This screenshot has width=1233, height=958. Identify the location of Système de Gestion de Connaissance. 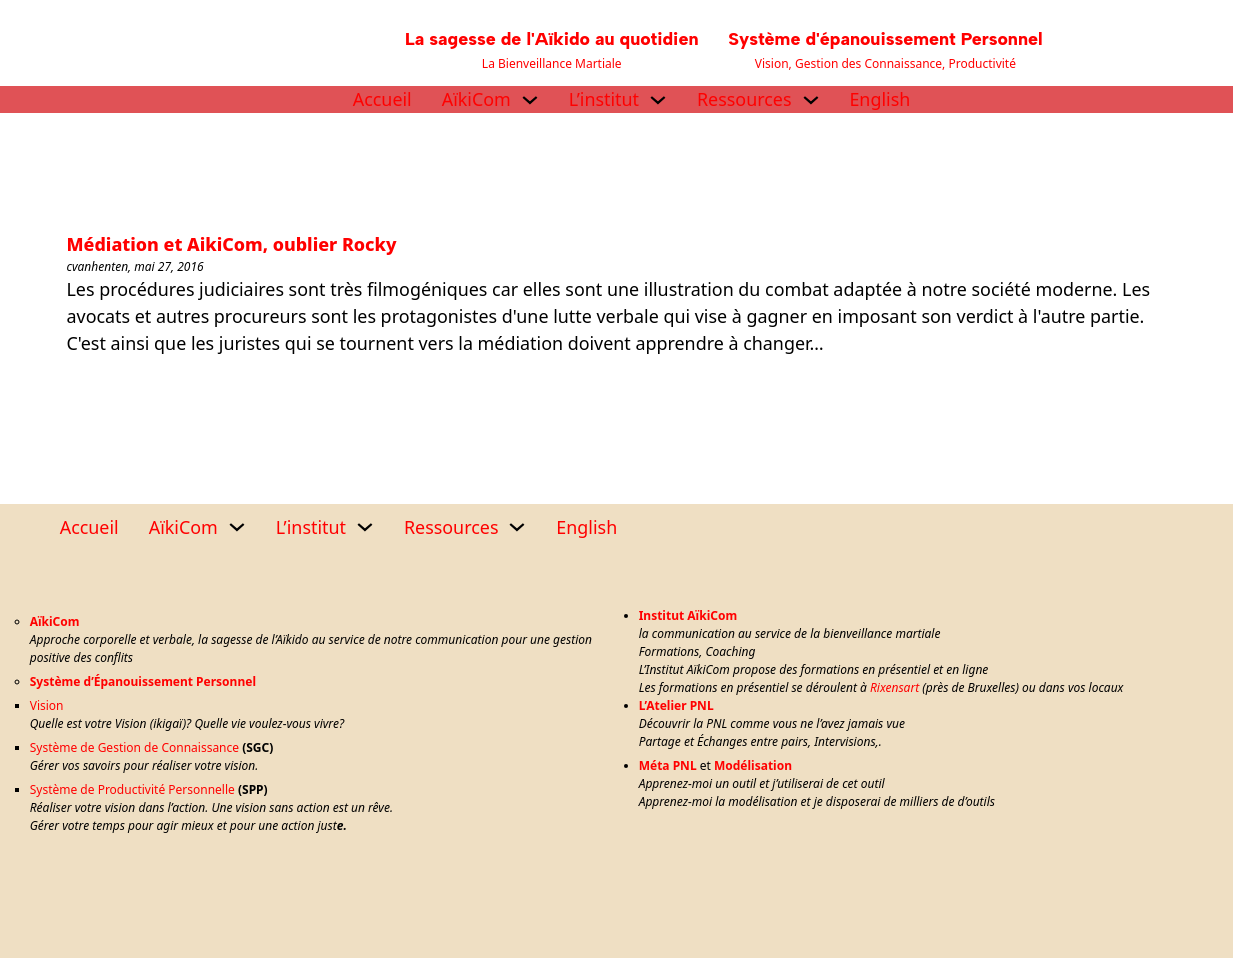
(134, 747).